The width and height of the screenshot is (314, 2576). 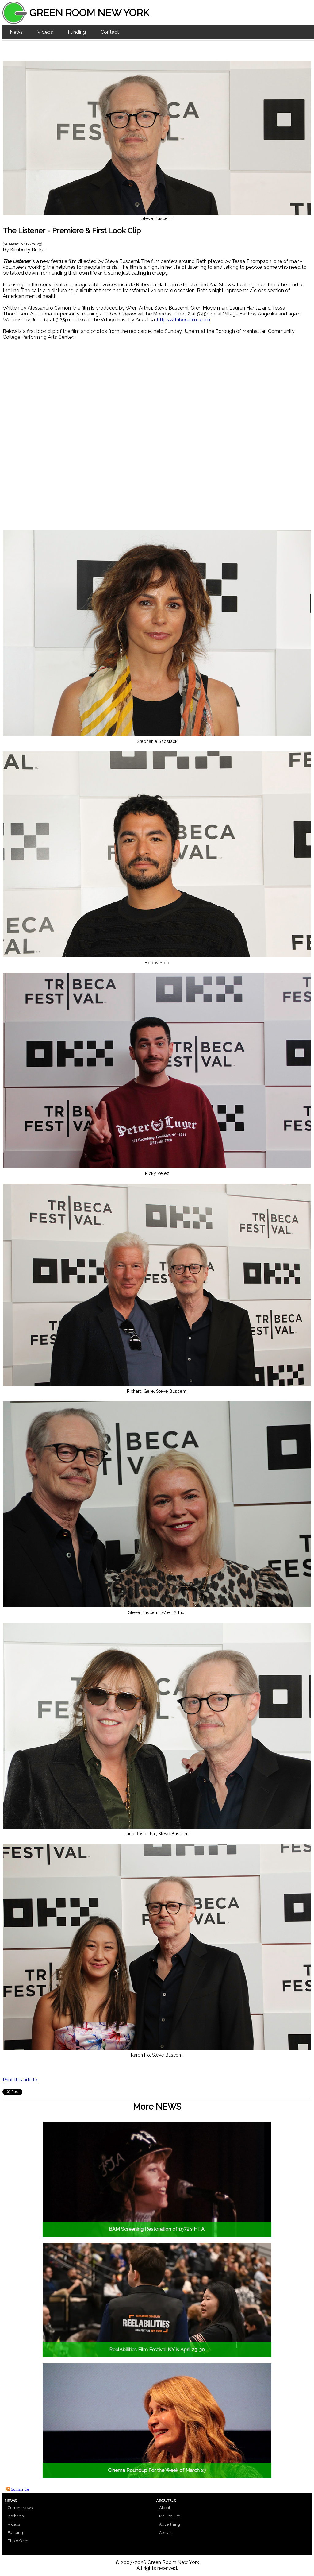 What do you see at coordinates (157, 2229) in the screenshot?
I see `BAM Screening Restoration of 1972's F.T.A.` at bounding box center [157, 2229].